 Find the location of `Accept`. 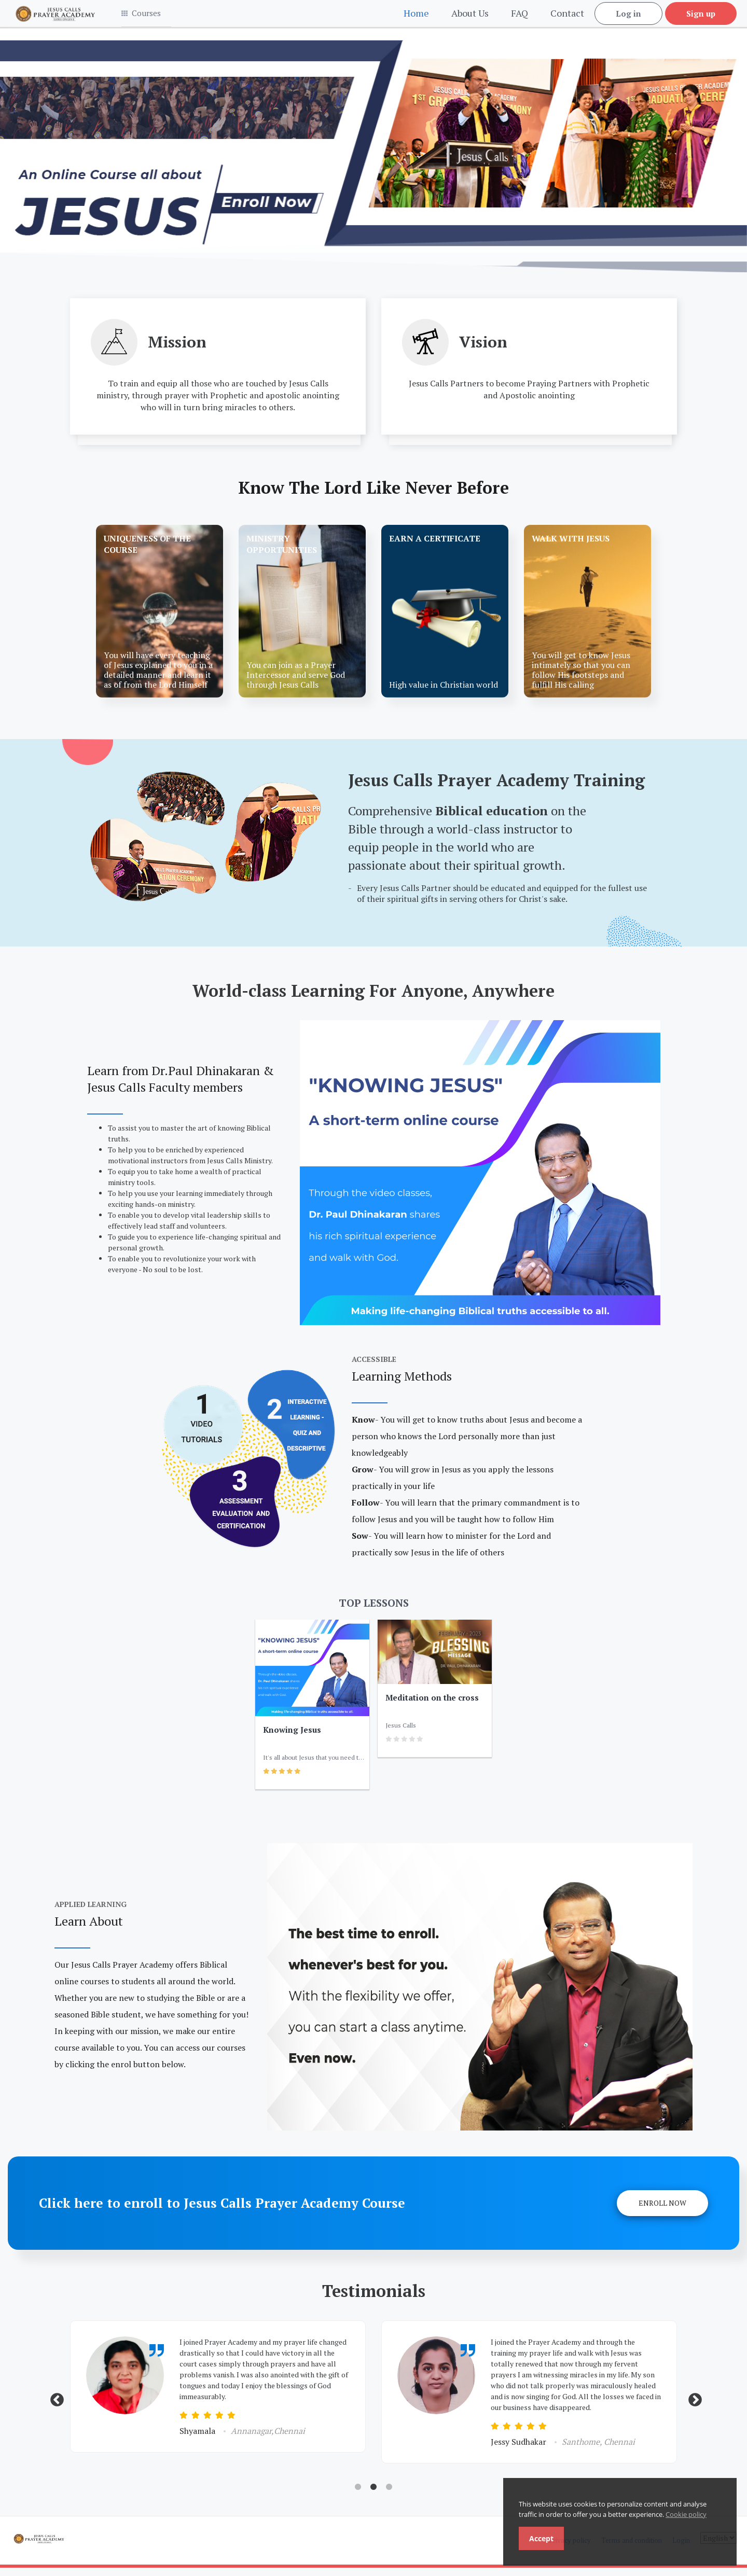

Accept is located at coordinates (541, 2538).